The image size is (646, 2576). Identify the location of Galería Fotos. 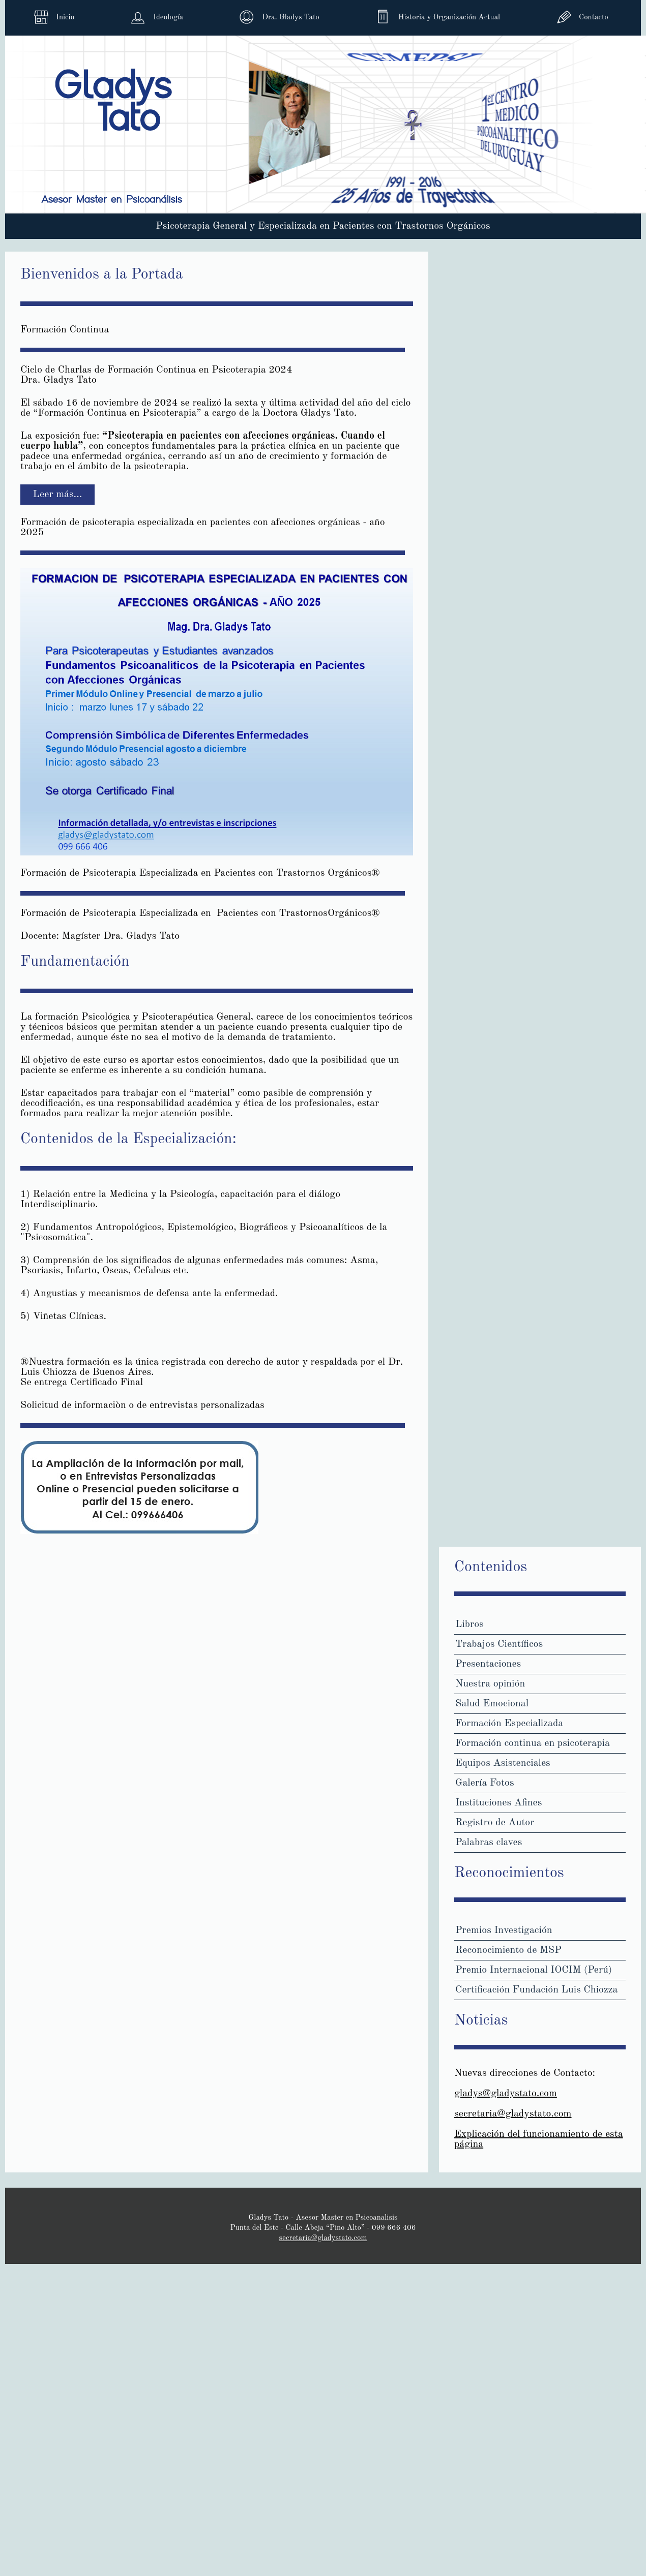
(484, 1783).